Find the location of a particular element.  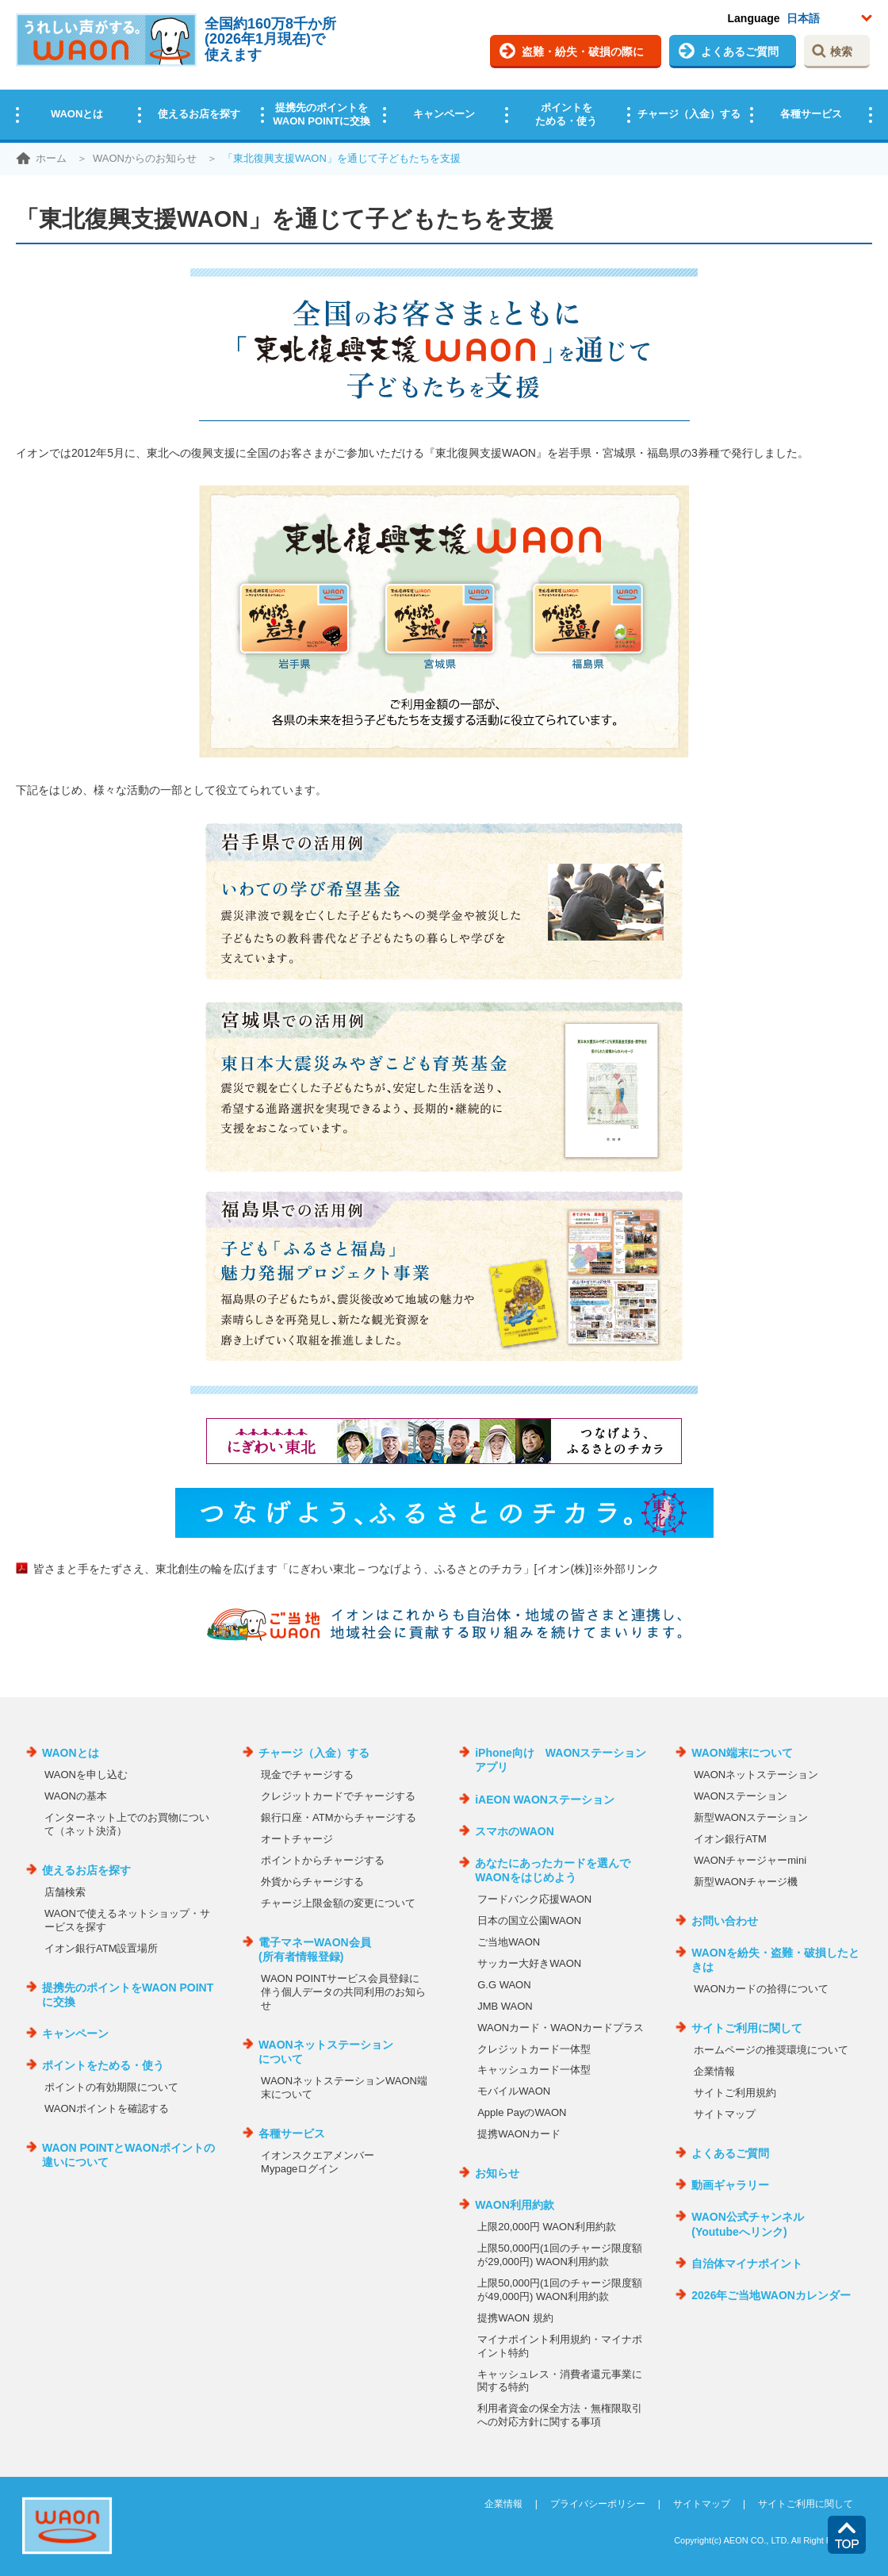

ホームページの推奨環境について is located at coordinates (771, 2050).